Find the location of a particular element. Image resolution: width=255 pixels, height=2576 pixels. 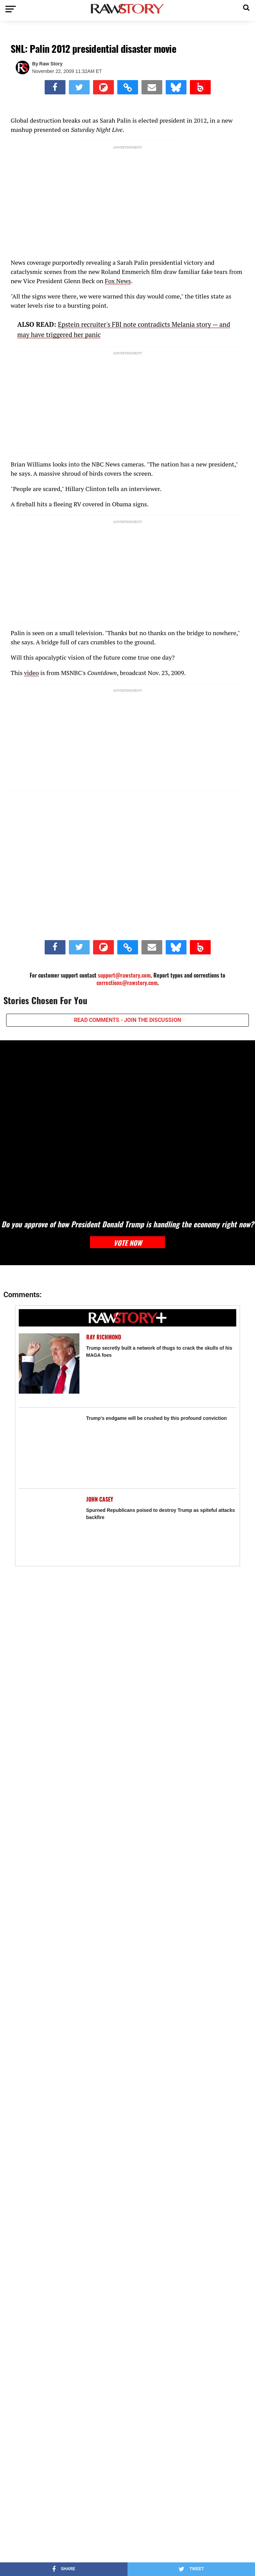

corrections@rawstory.com is located at coordinates (127, 983).